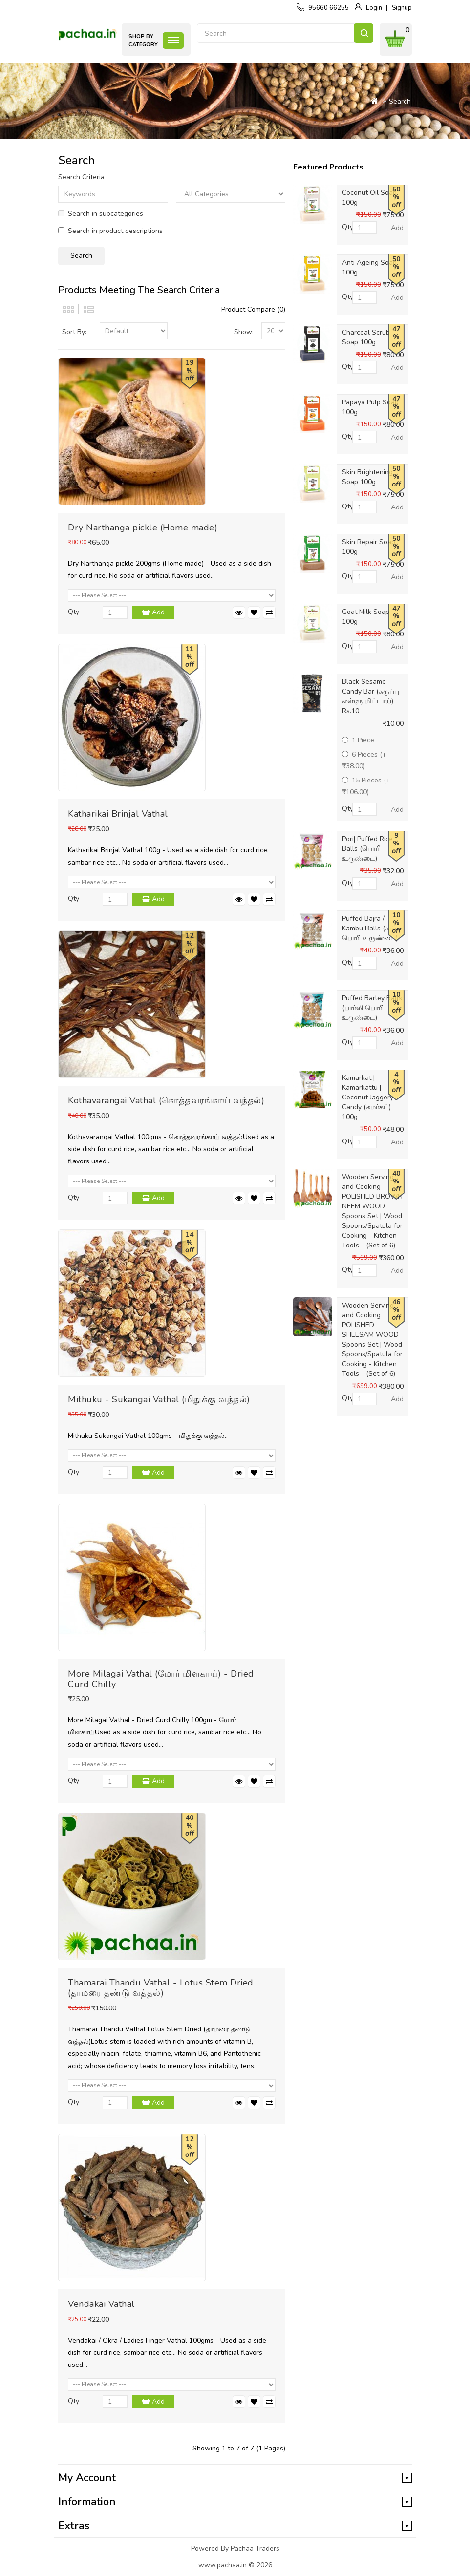 Image resolution: width=470 pixels, height=2576 pixels. What do you see at coordinates (358, 740) in the screenshot?
I see `1 Piece` at bounding box center [358, 740].